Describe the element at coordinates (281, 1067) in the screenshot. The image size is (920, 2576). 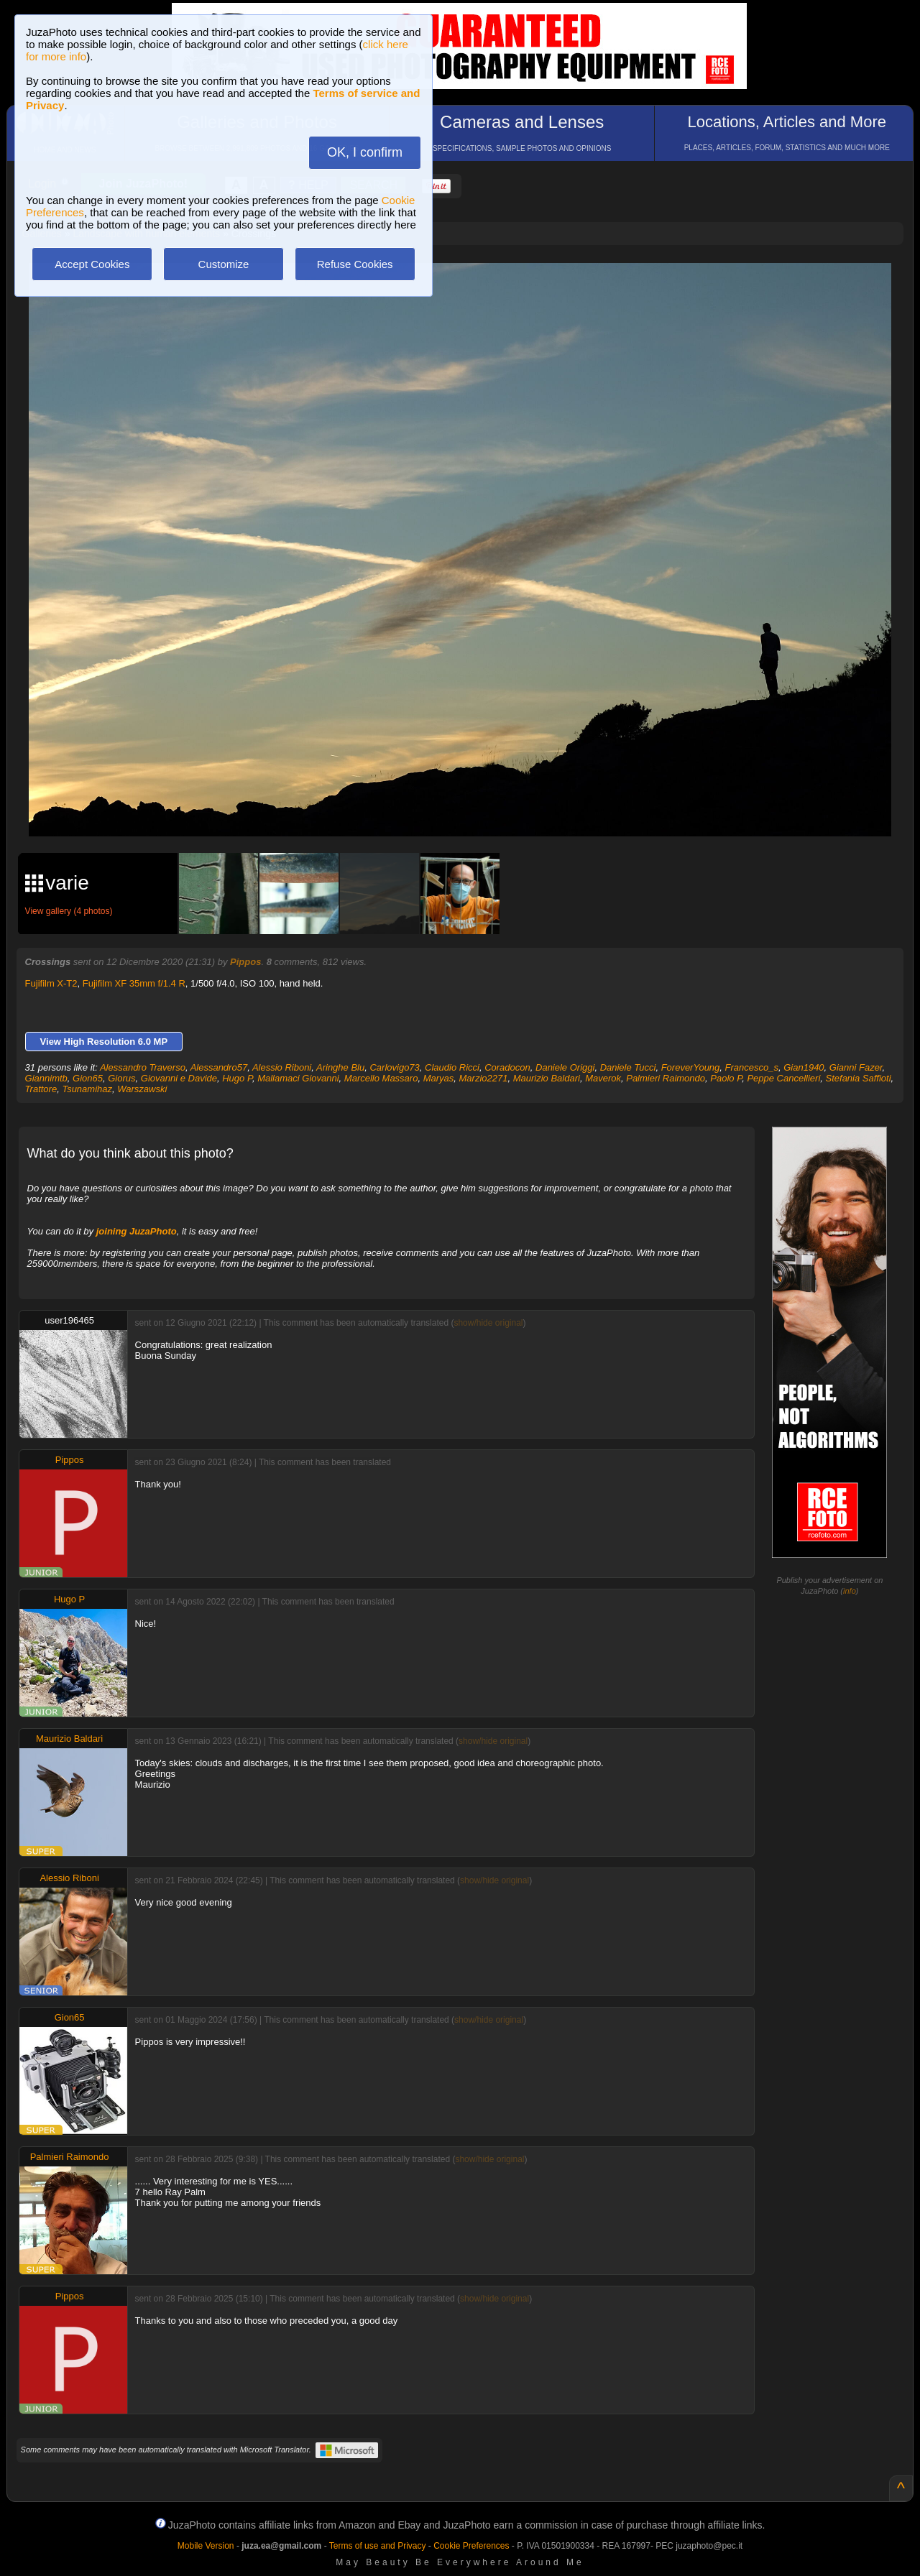
I see `Alessio Riboni` at that location.